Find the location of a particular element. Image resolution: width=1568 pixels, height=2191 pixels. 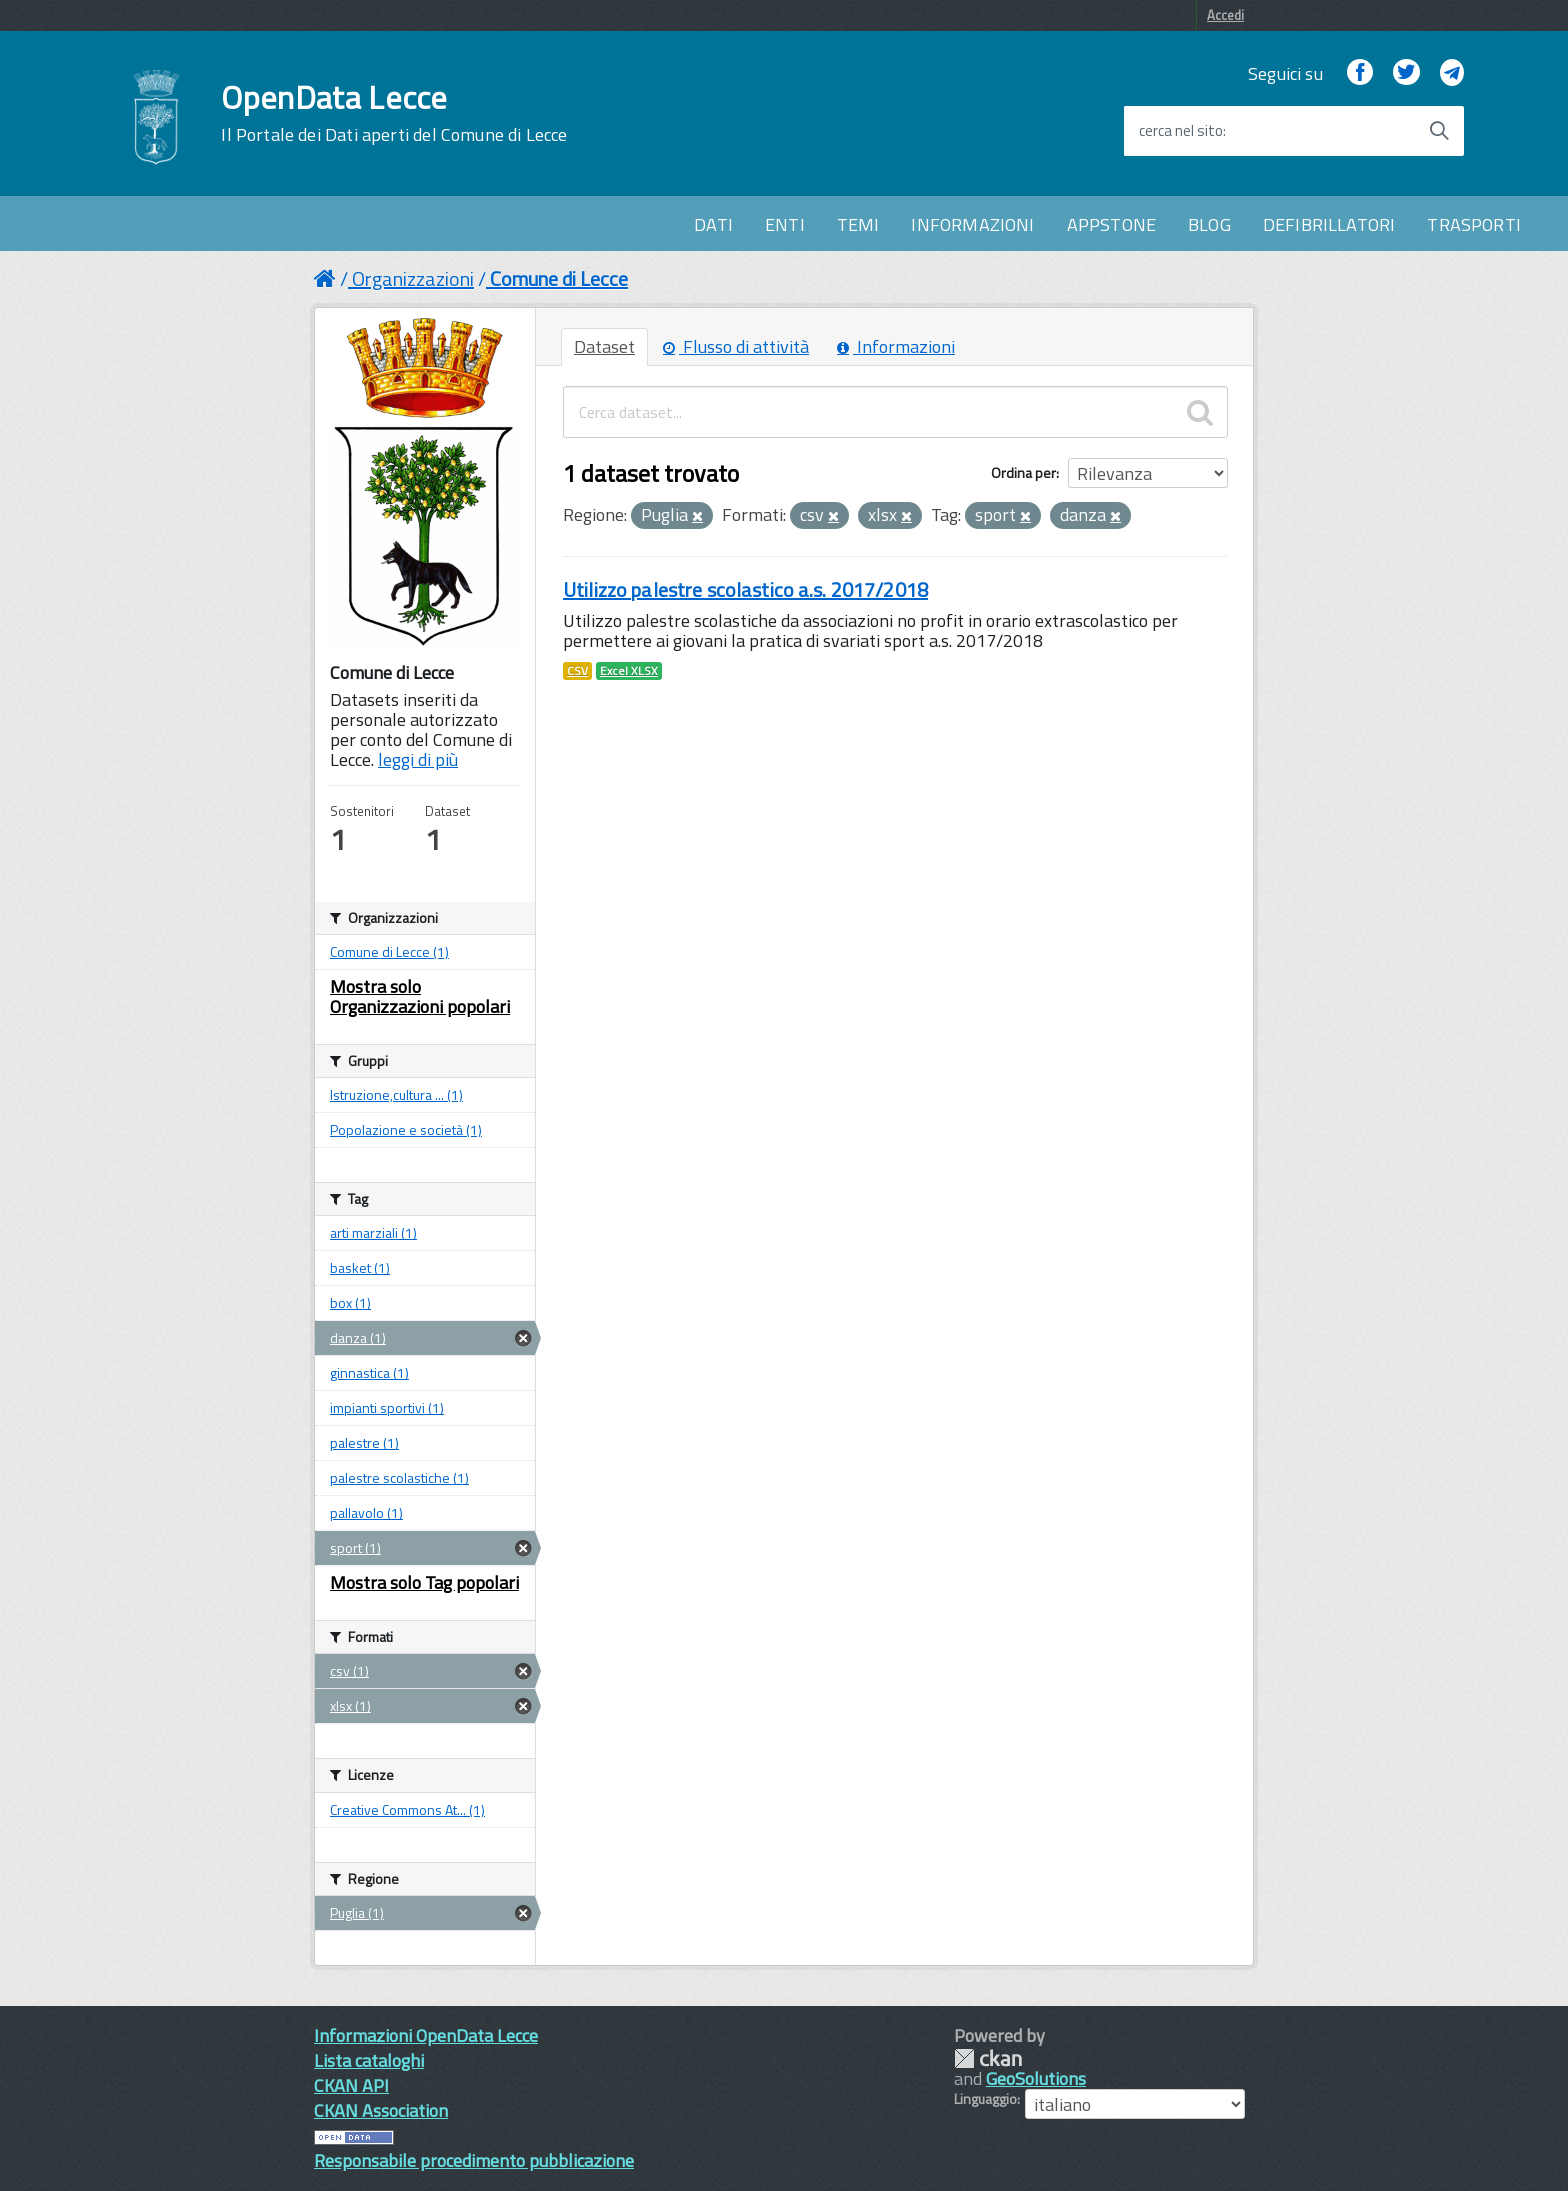

Dataset is located at coordinates (604, 346).